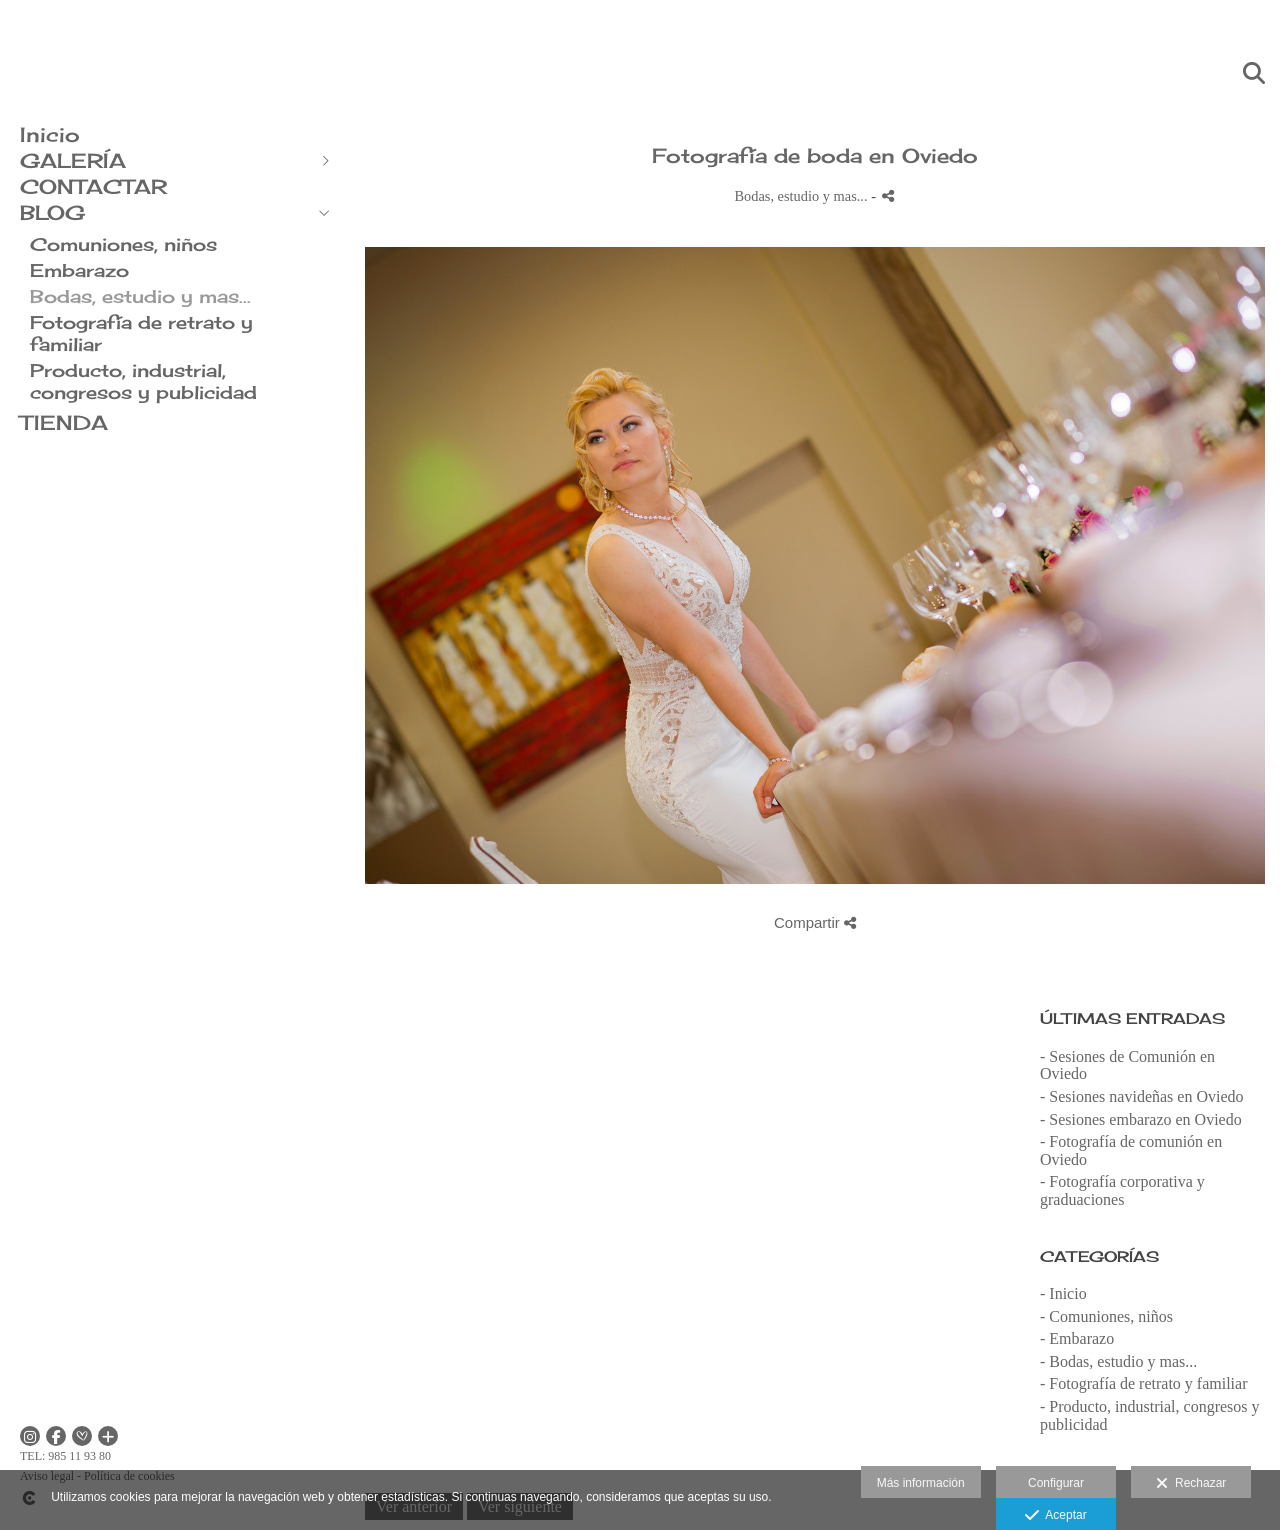 This screenshot has height=1530, width=1280. Describe the element at coordinates (52, 212) in the screenshot. I see `BLOG` at that location.